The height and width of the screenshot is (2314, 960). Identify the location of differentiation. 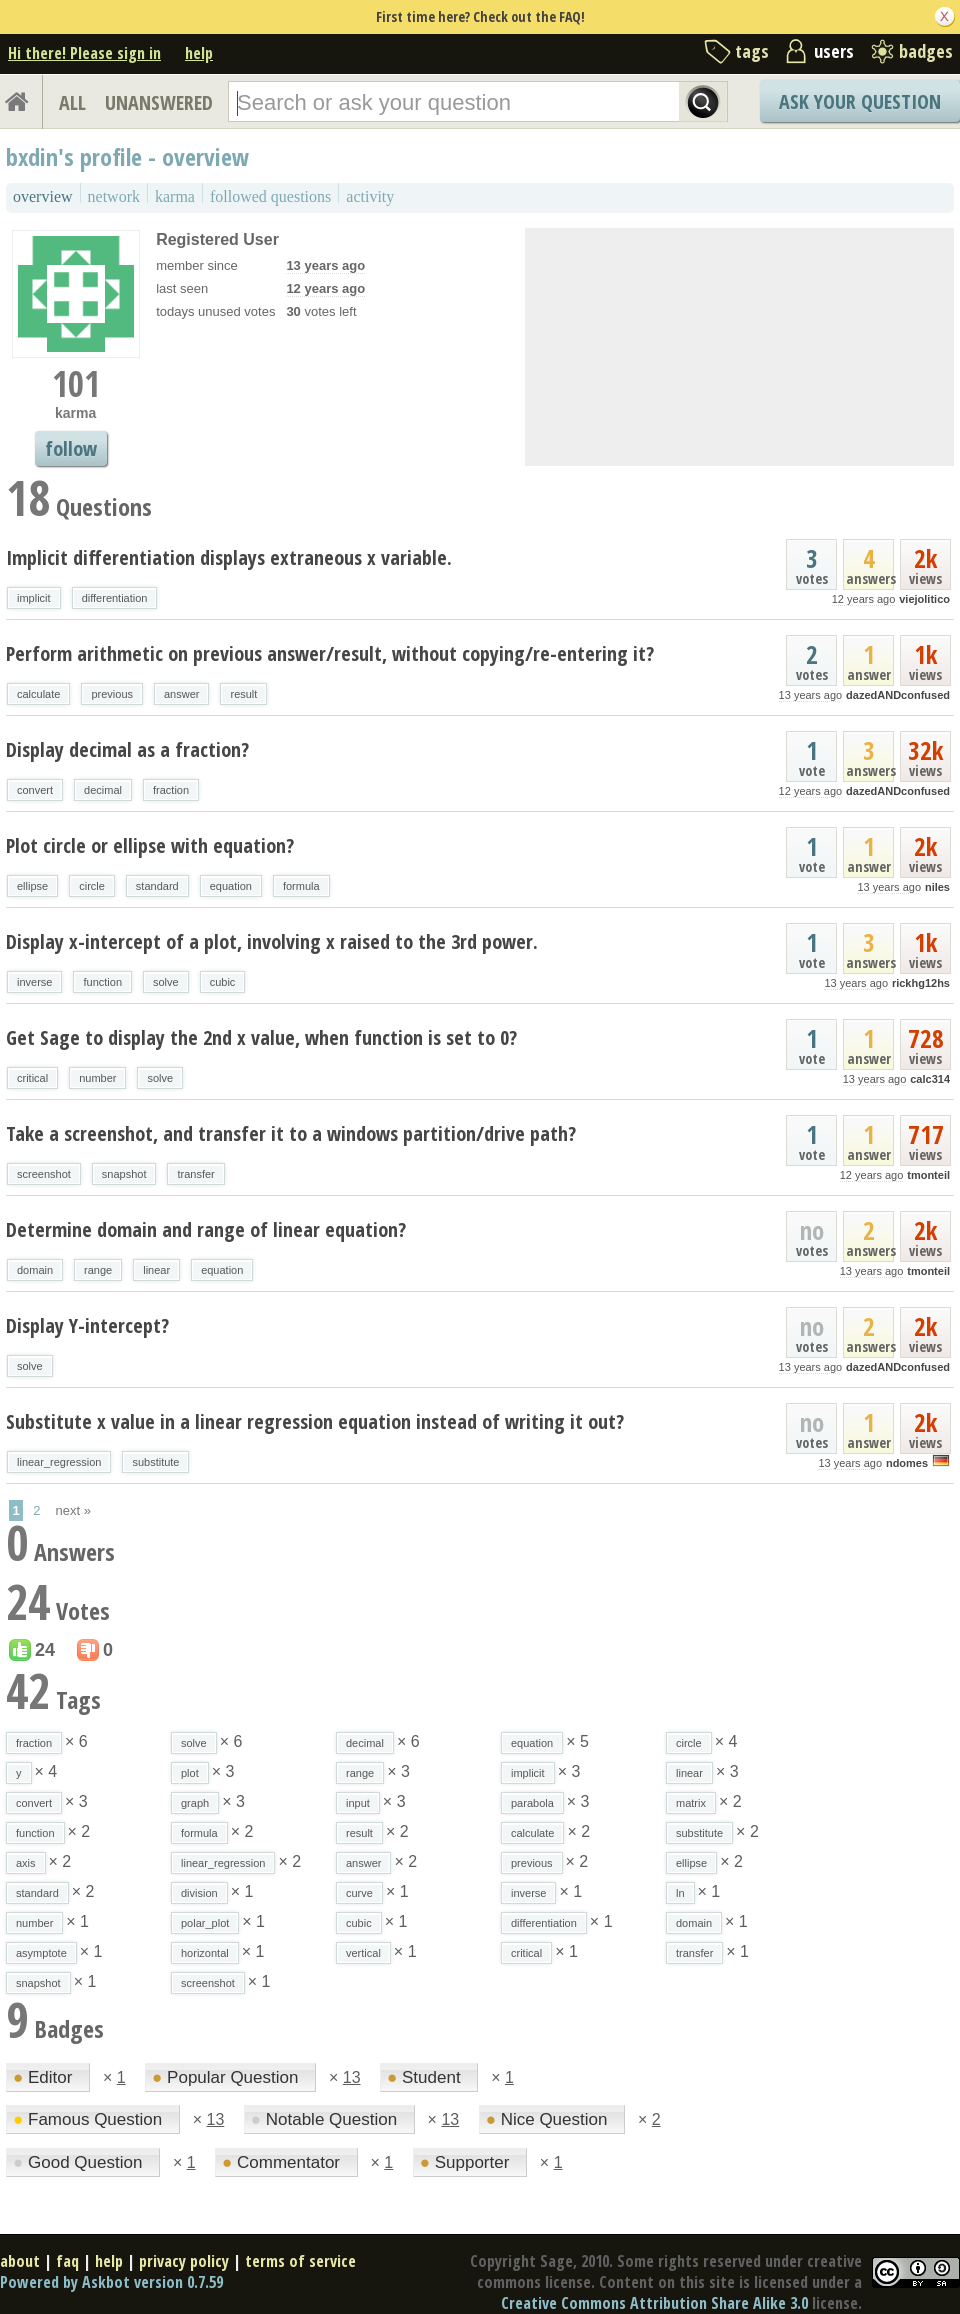
(115, 598).